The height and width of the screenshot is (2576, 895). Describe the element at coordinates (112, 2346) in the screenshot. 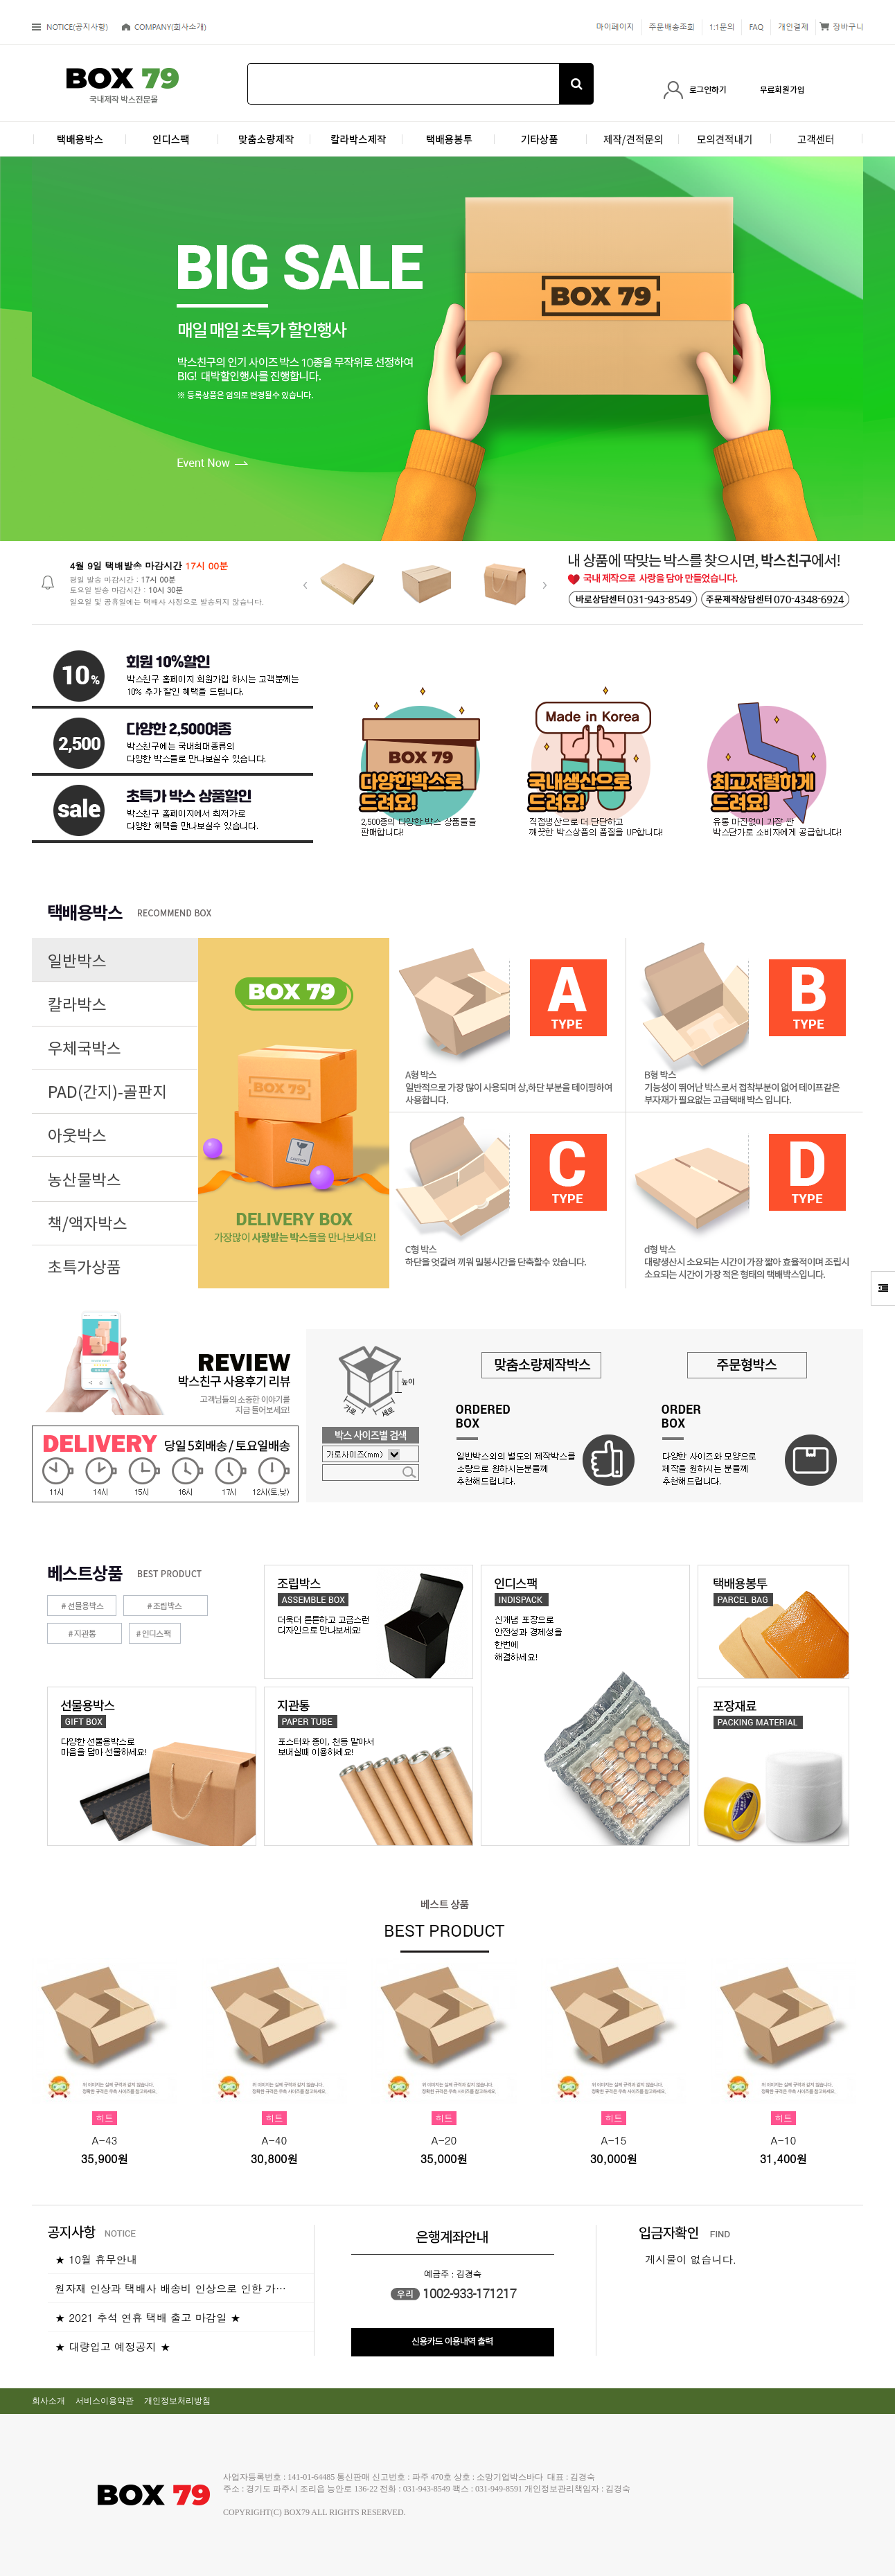

I see `★ 대량입고 예정공지 ★` at that location.